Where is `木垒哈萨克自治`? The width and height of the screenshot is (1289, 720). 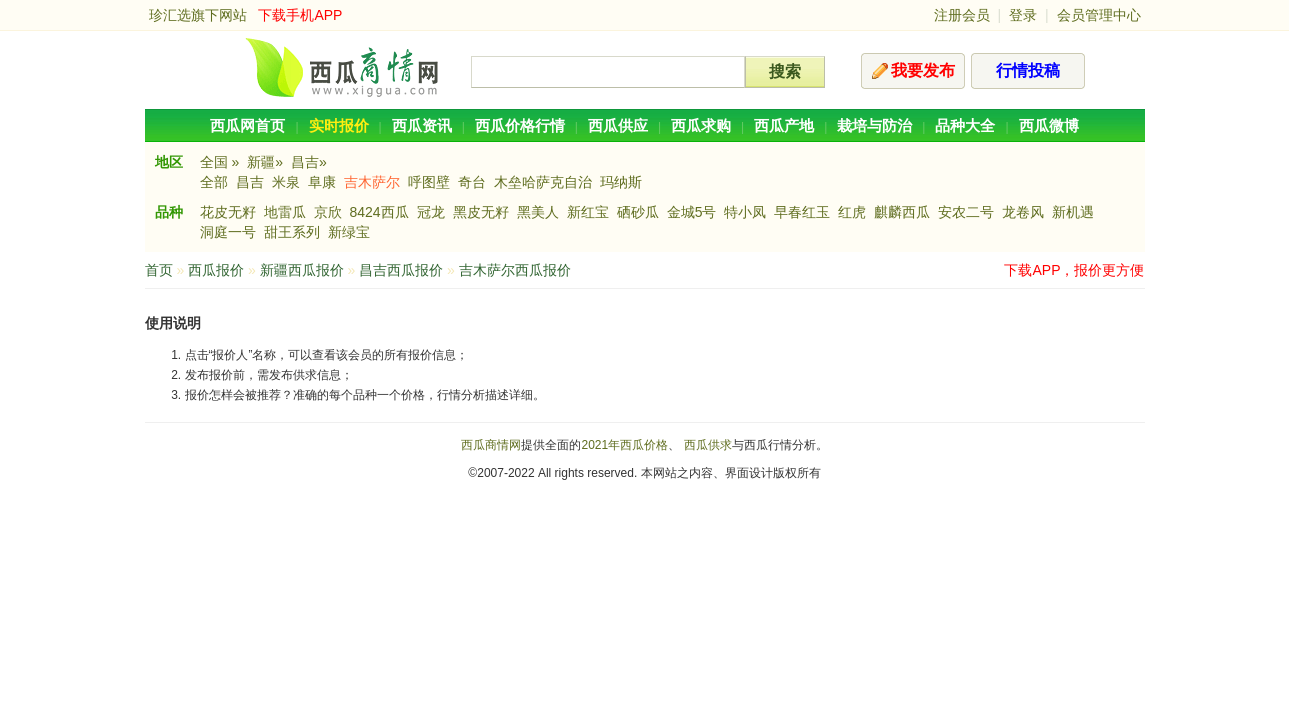 木垒哈萨克自治 is located at coordinates (543, 182).